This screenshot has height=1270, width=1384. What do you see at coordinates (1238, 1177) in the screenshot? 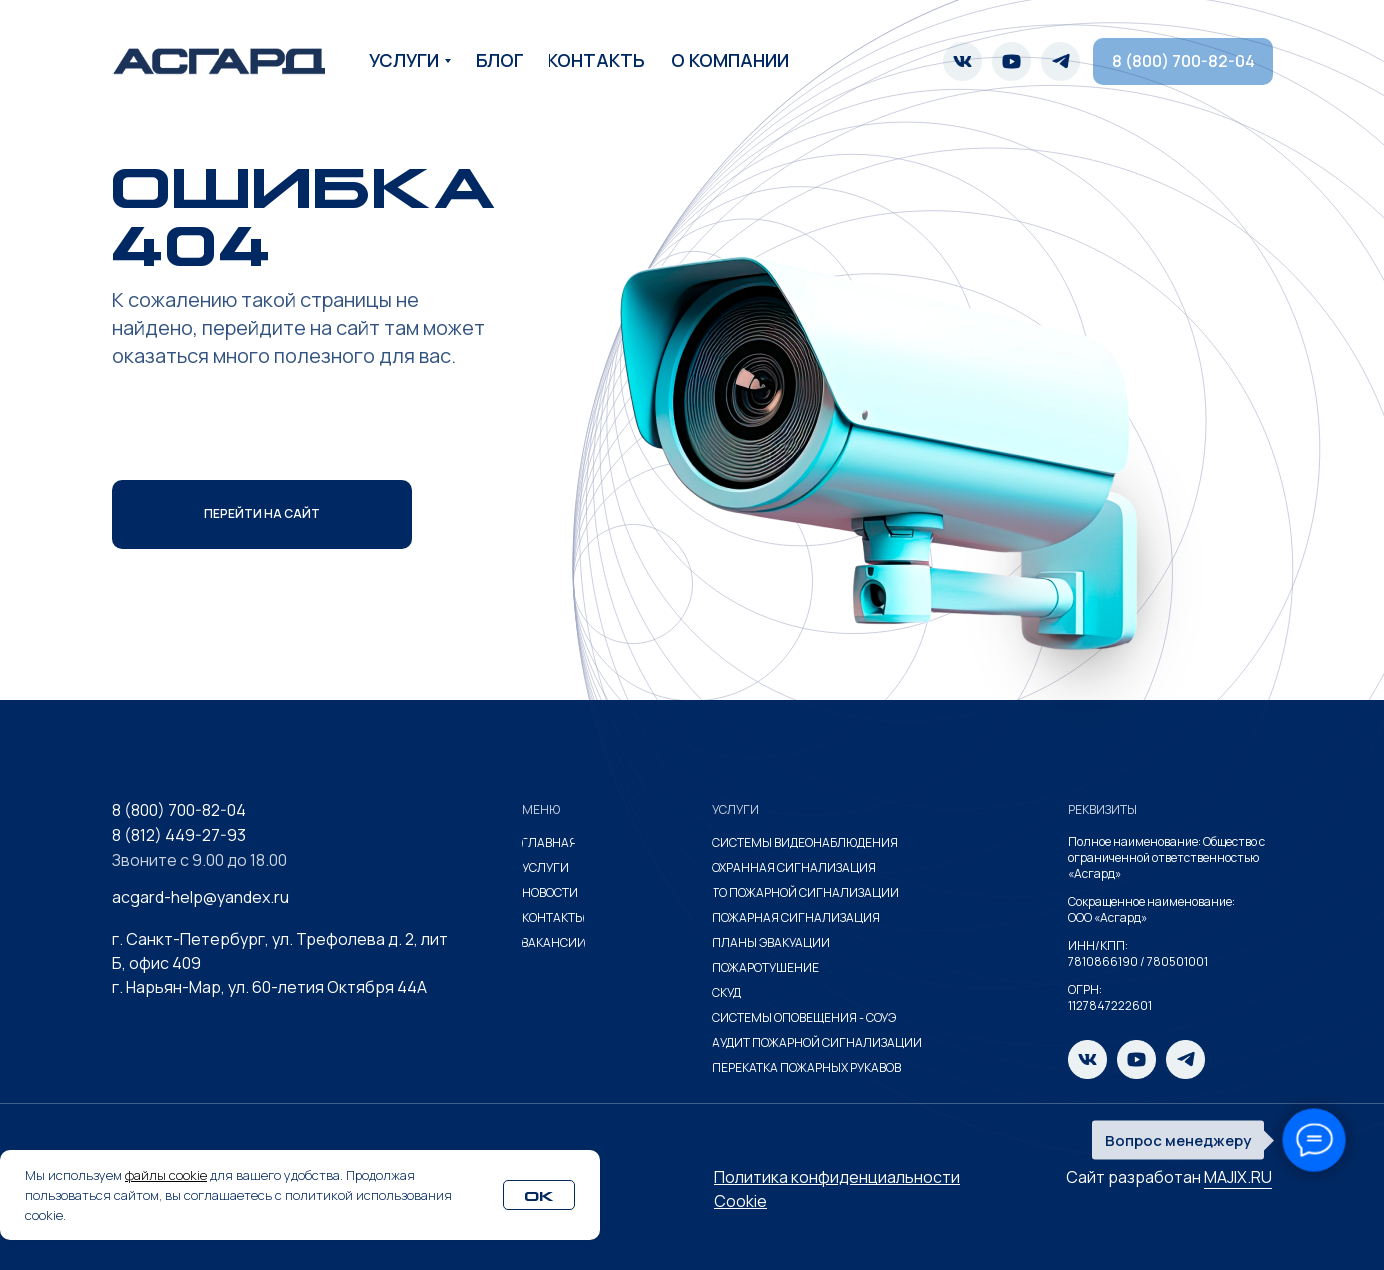
I see `MAJIX.RU` at bounding box center [1238, 1177].